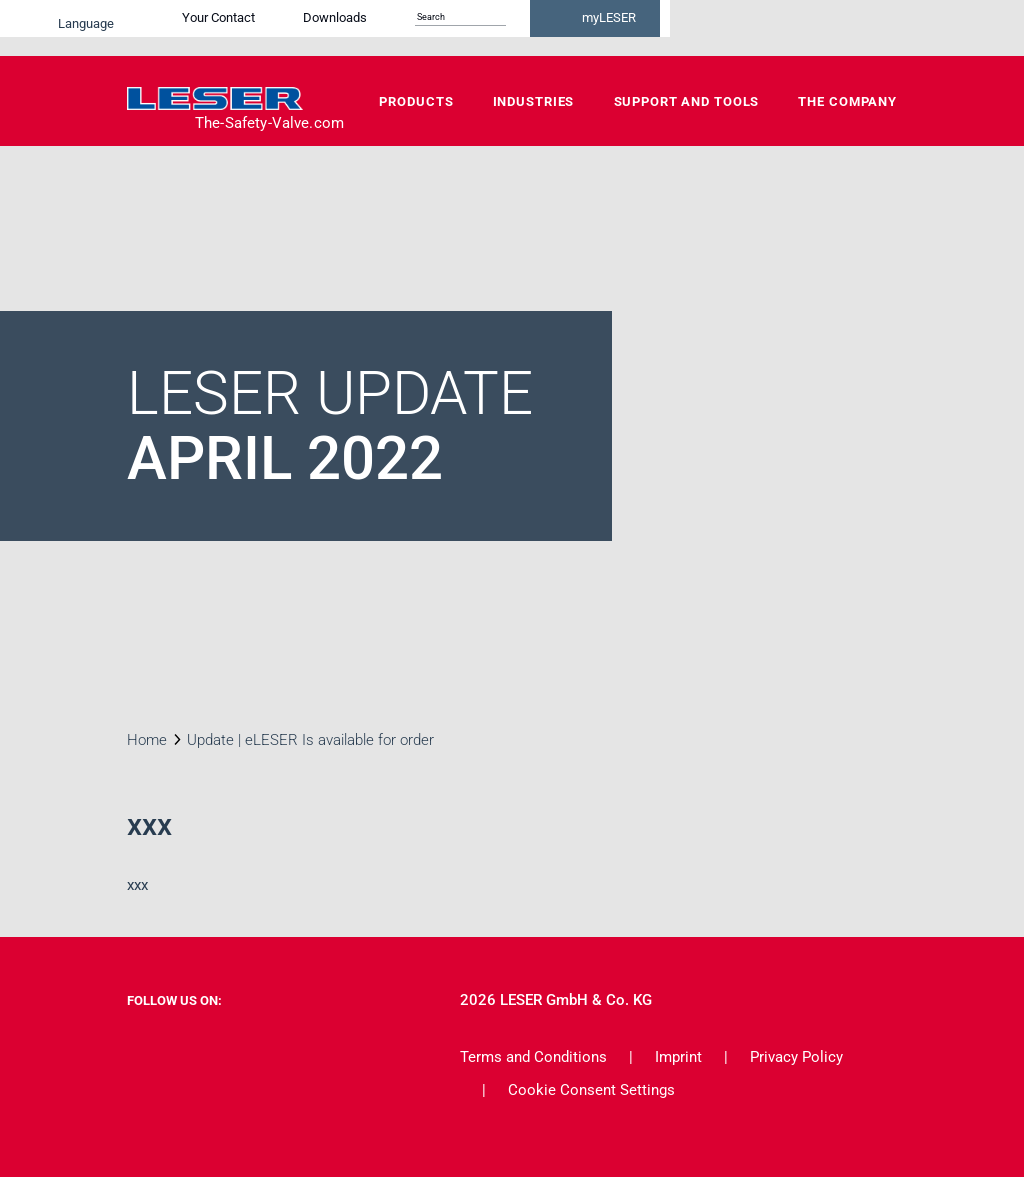 This screenshot has height=1177, width=1024. Describe the element at coordinates (524, 27) in the screenshot. I see `Downloads` at that location.